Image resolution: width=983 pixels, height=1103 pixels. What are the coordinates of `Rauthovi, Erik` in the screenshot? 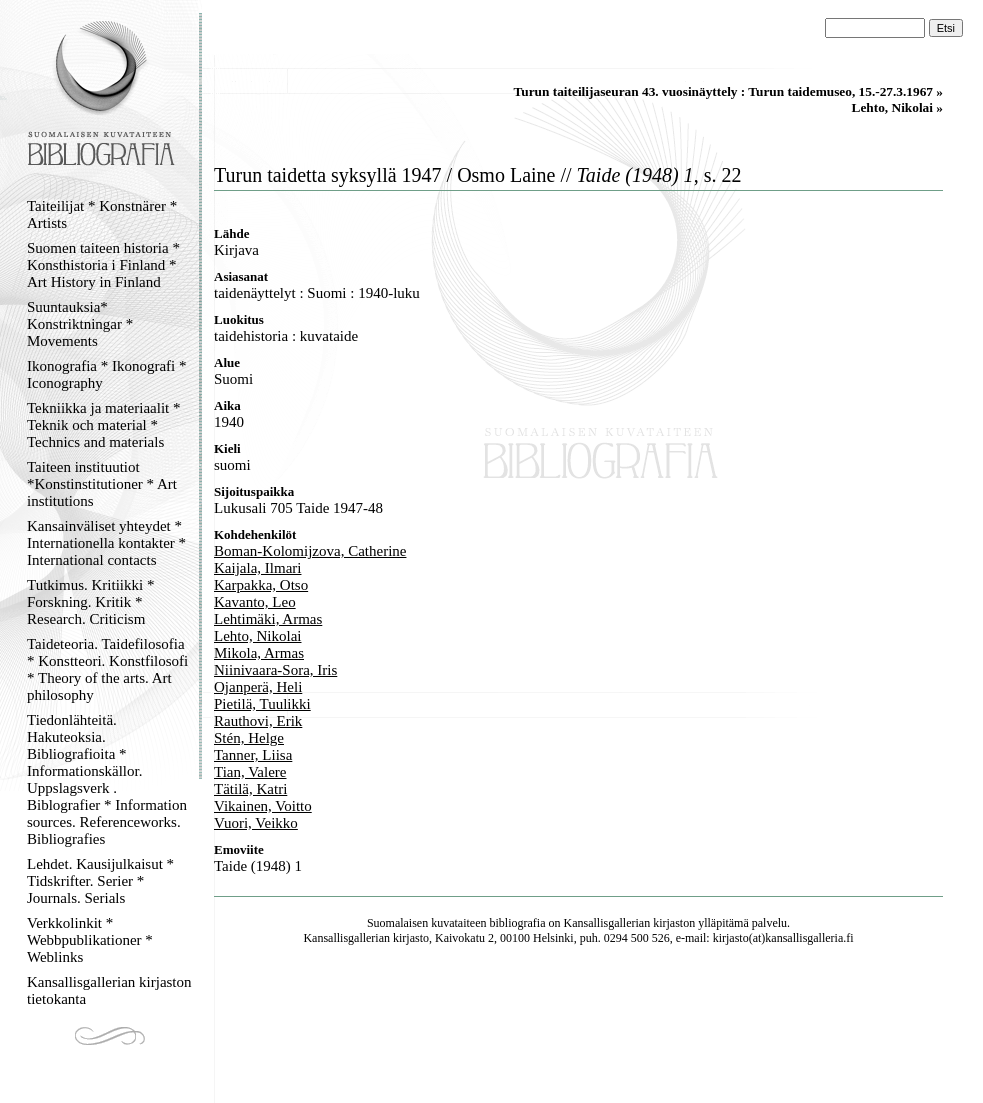 It's located at (258, 721).